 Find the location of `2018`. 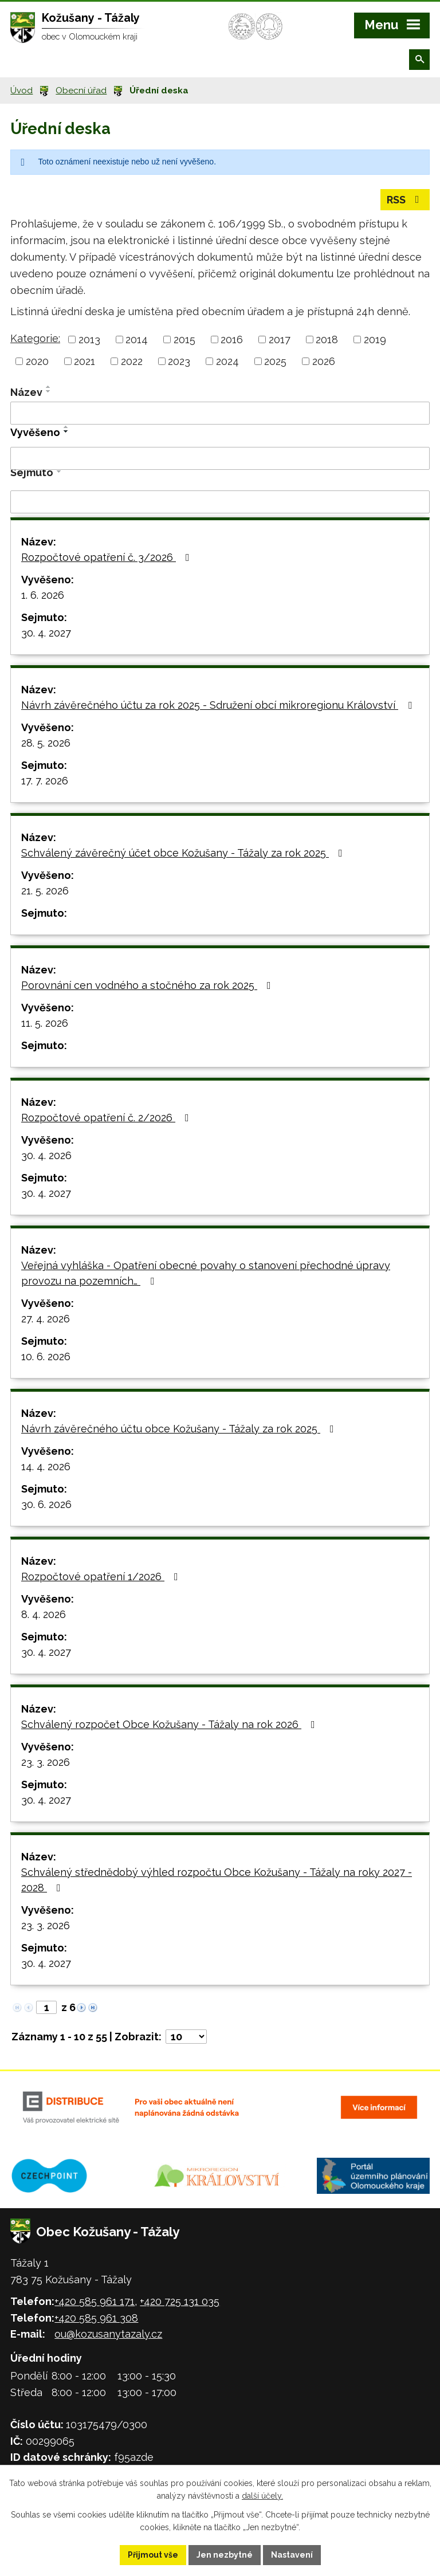

2018 is located at coordinates (327, 339).